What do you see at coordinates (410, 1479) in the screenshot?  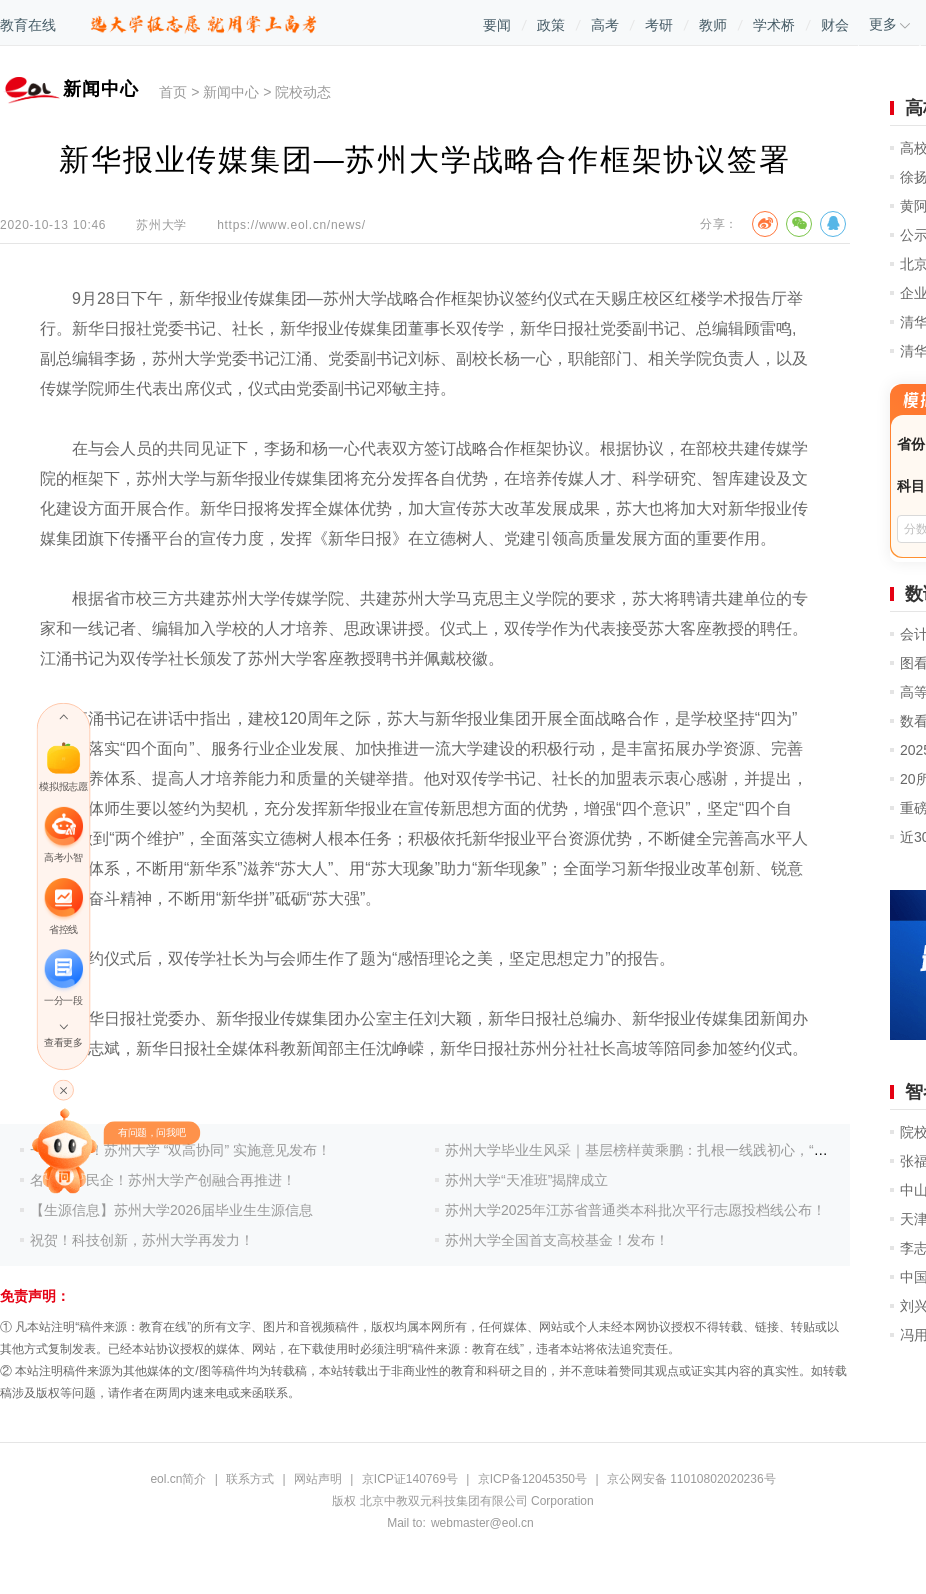 I see `京ICP证140769号` at bounding box center [410, 1479].